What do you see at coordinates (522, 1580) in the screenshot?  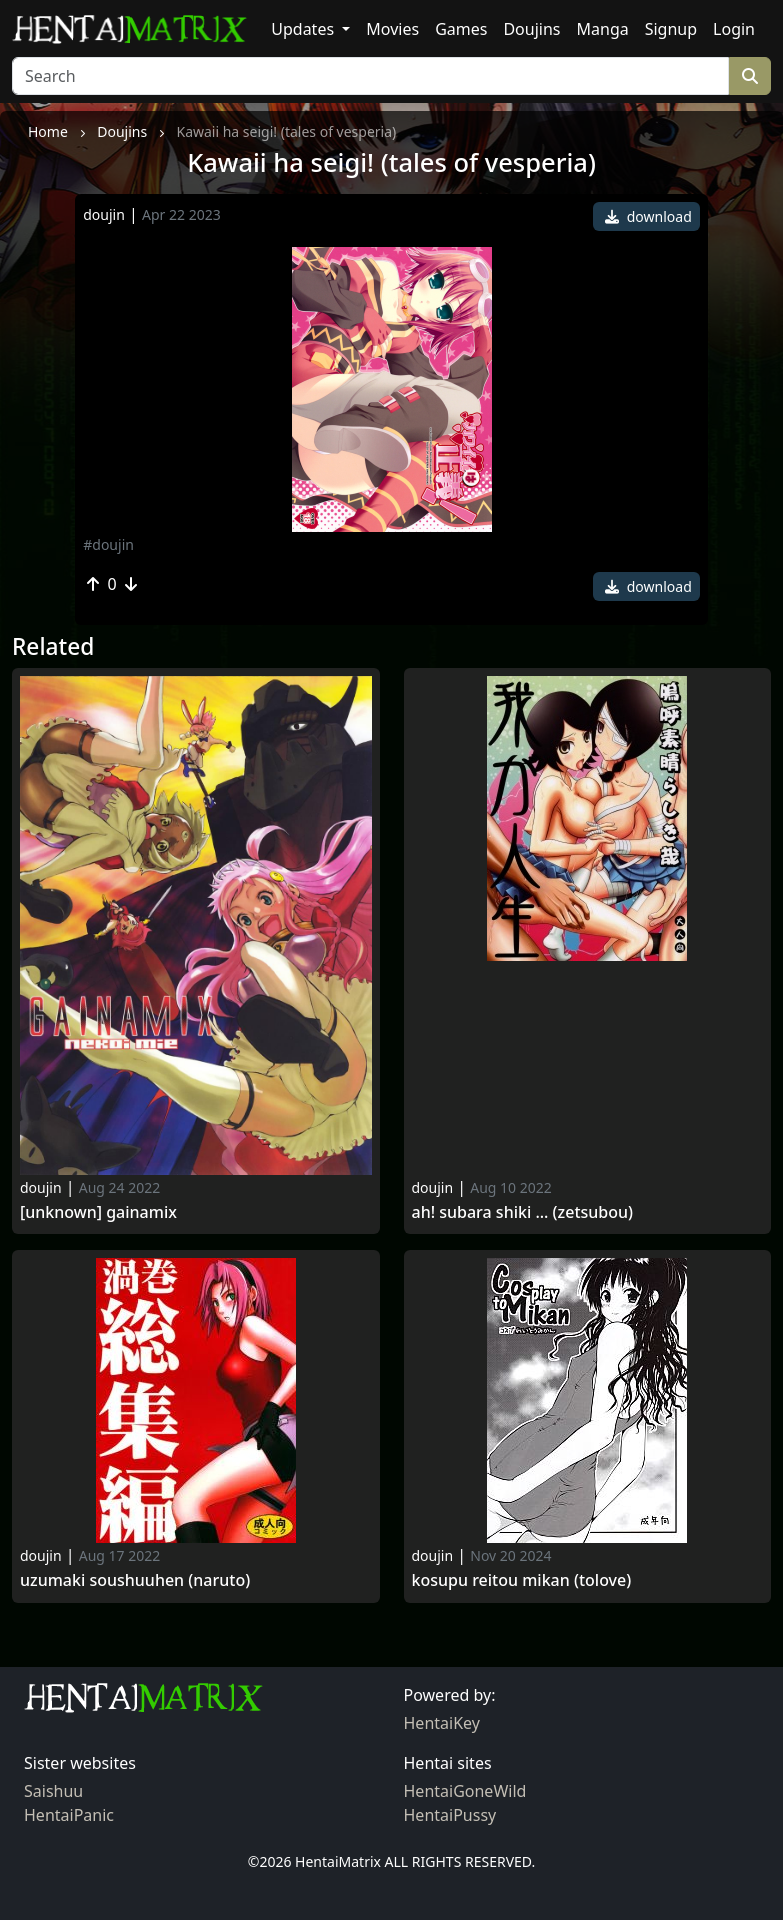 I see `Kosupu reitou mikan (tolove)` at bounding box center [522, 1580].